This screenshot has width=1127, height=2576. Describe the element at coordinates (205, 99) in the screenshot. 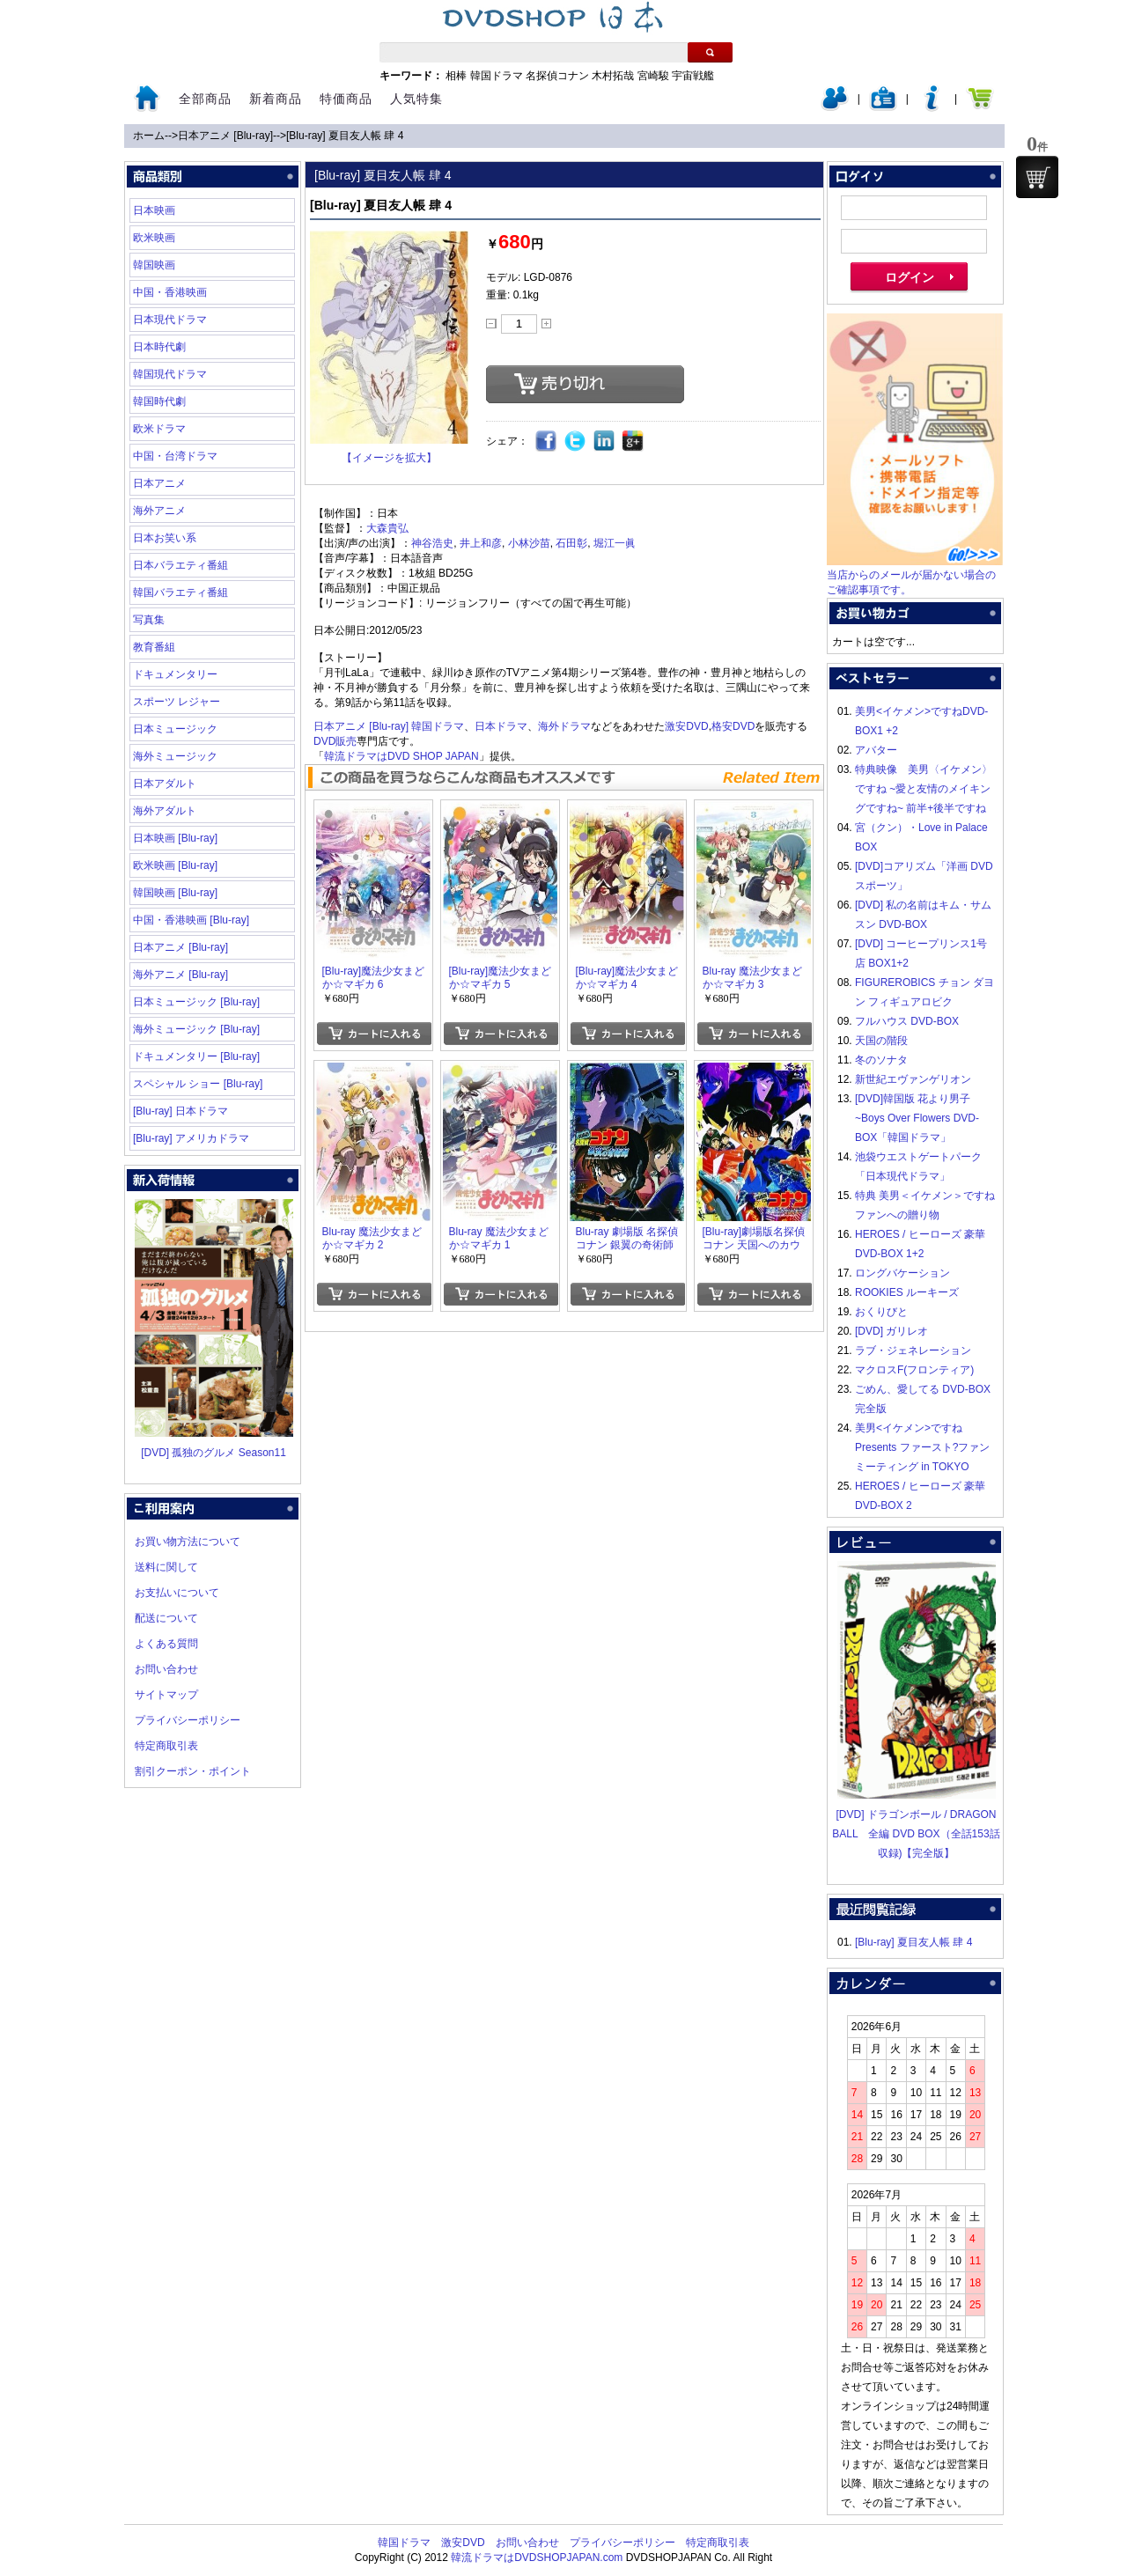

I see `全部商品` at that location.